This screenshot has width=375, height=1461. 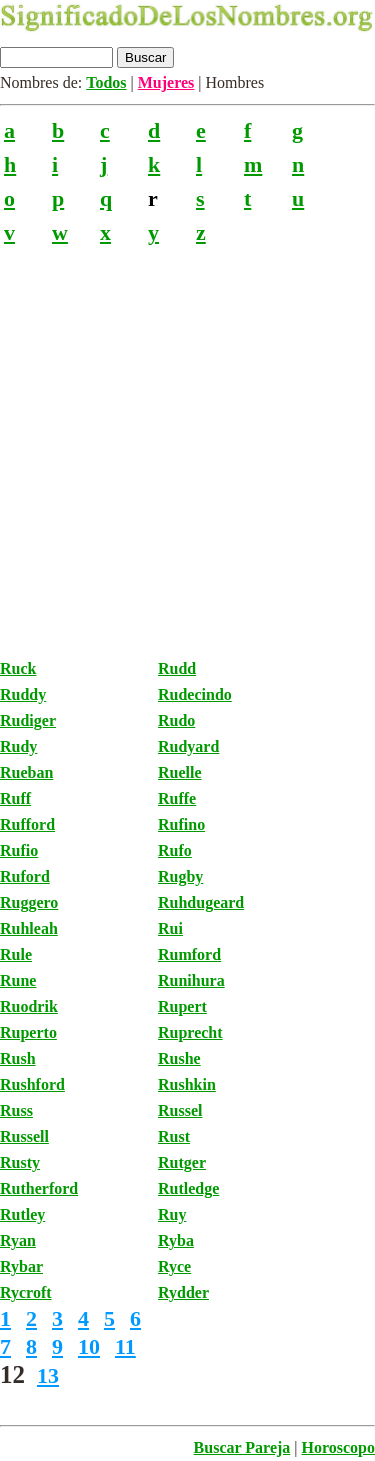 What do you see at coordinates (16, 954) in the screenshot?
I see `Rule` at bounding box center [16, 954].